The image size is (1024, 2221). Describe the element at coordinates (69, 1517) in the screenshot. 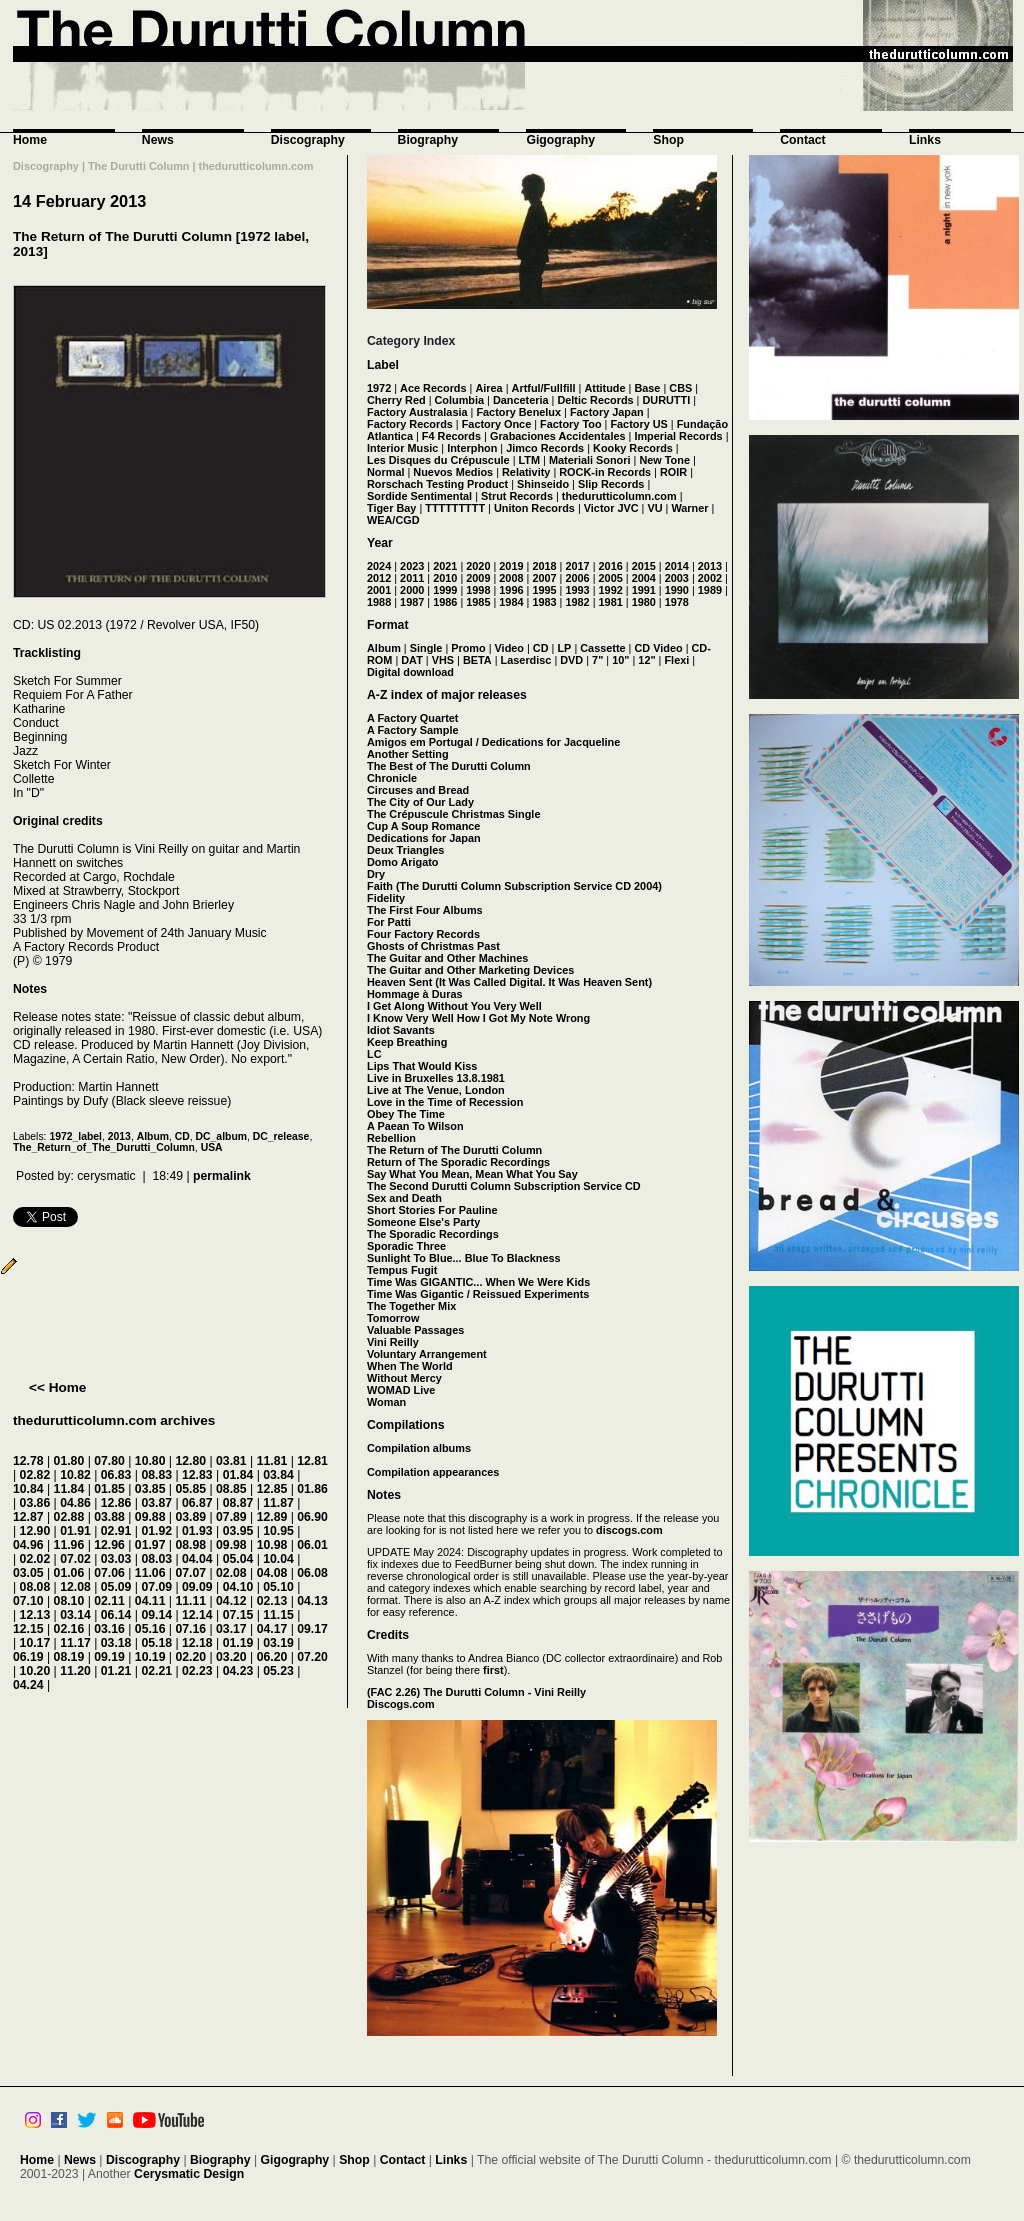

I see `02.88` at that location.